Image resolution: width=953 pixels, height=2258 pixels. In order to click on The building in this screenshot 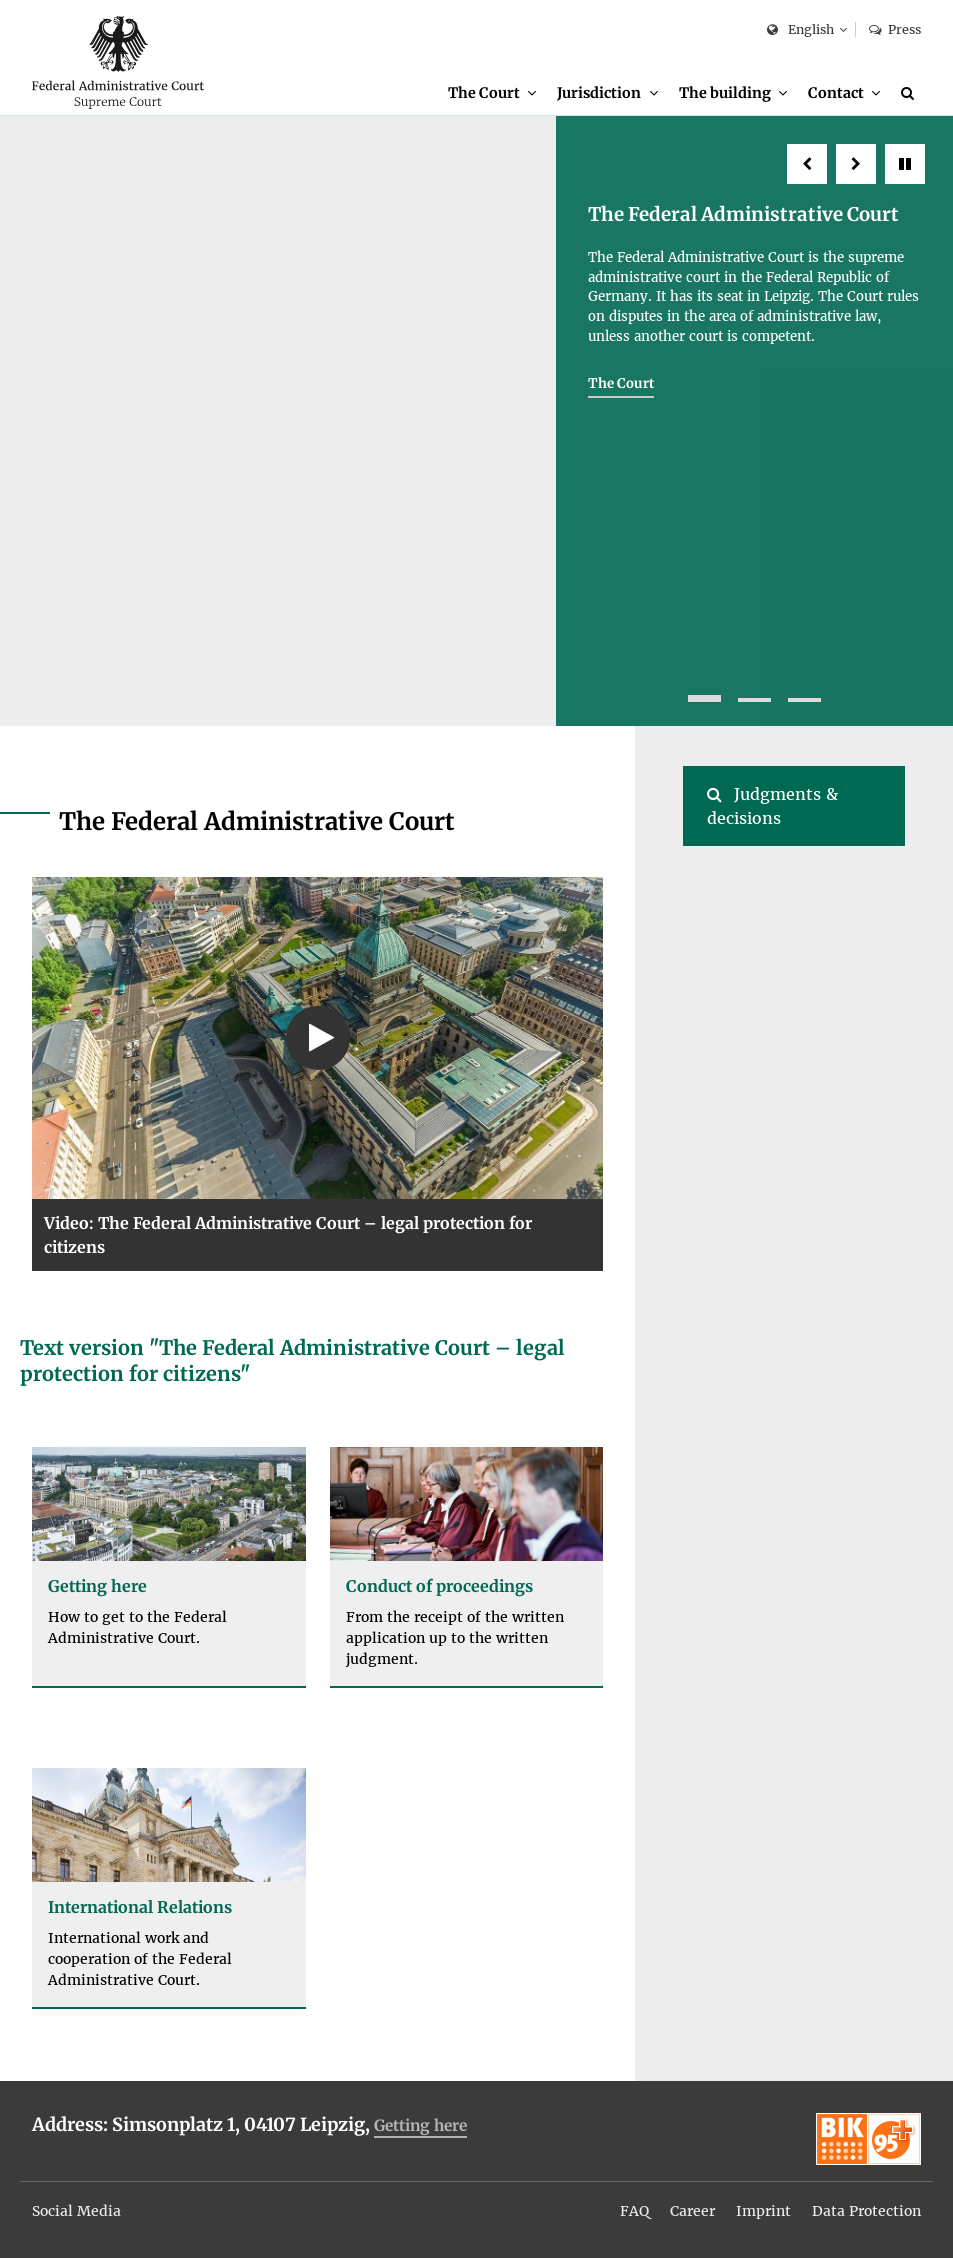, I will do `click(725, 93)`.